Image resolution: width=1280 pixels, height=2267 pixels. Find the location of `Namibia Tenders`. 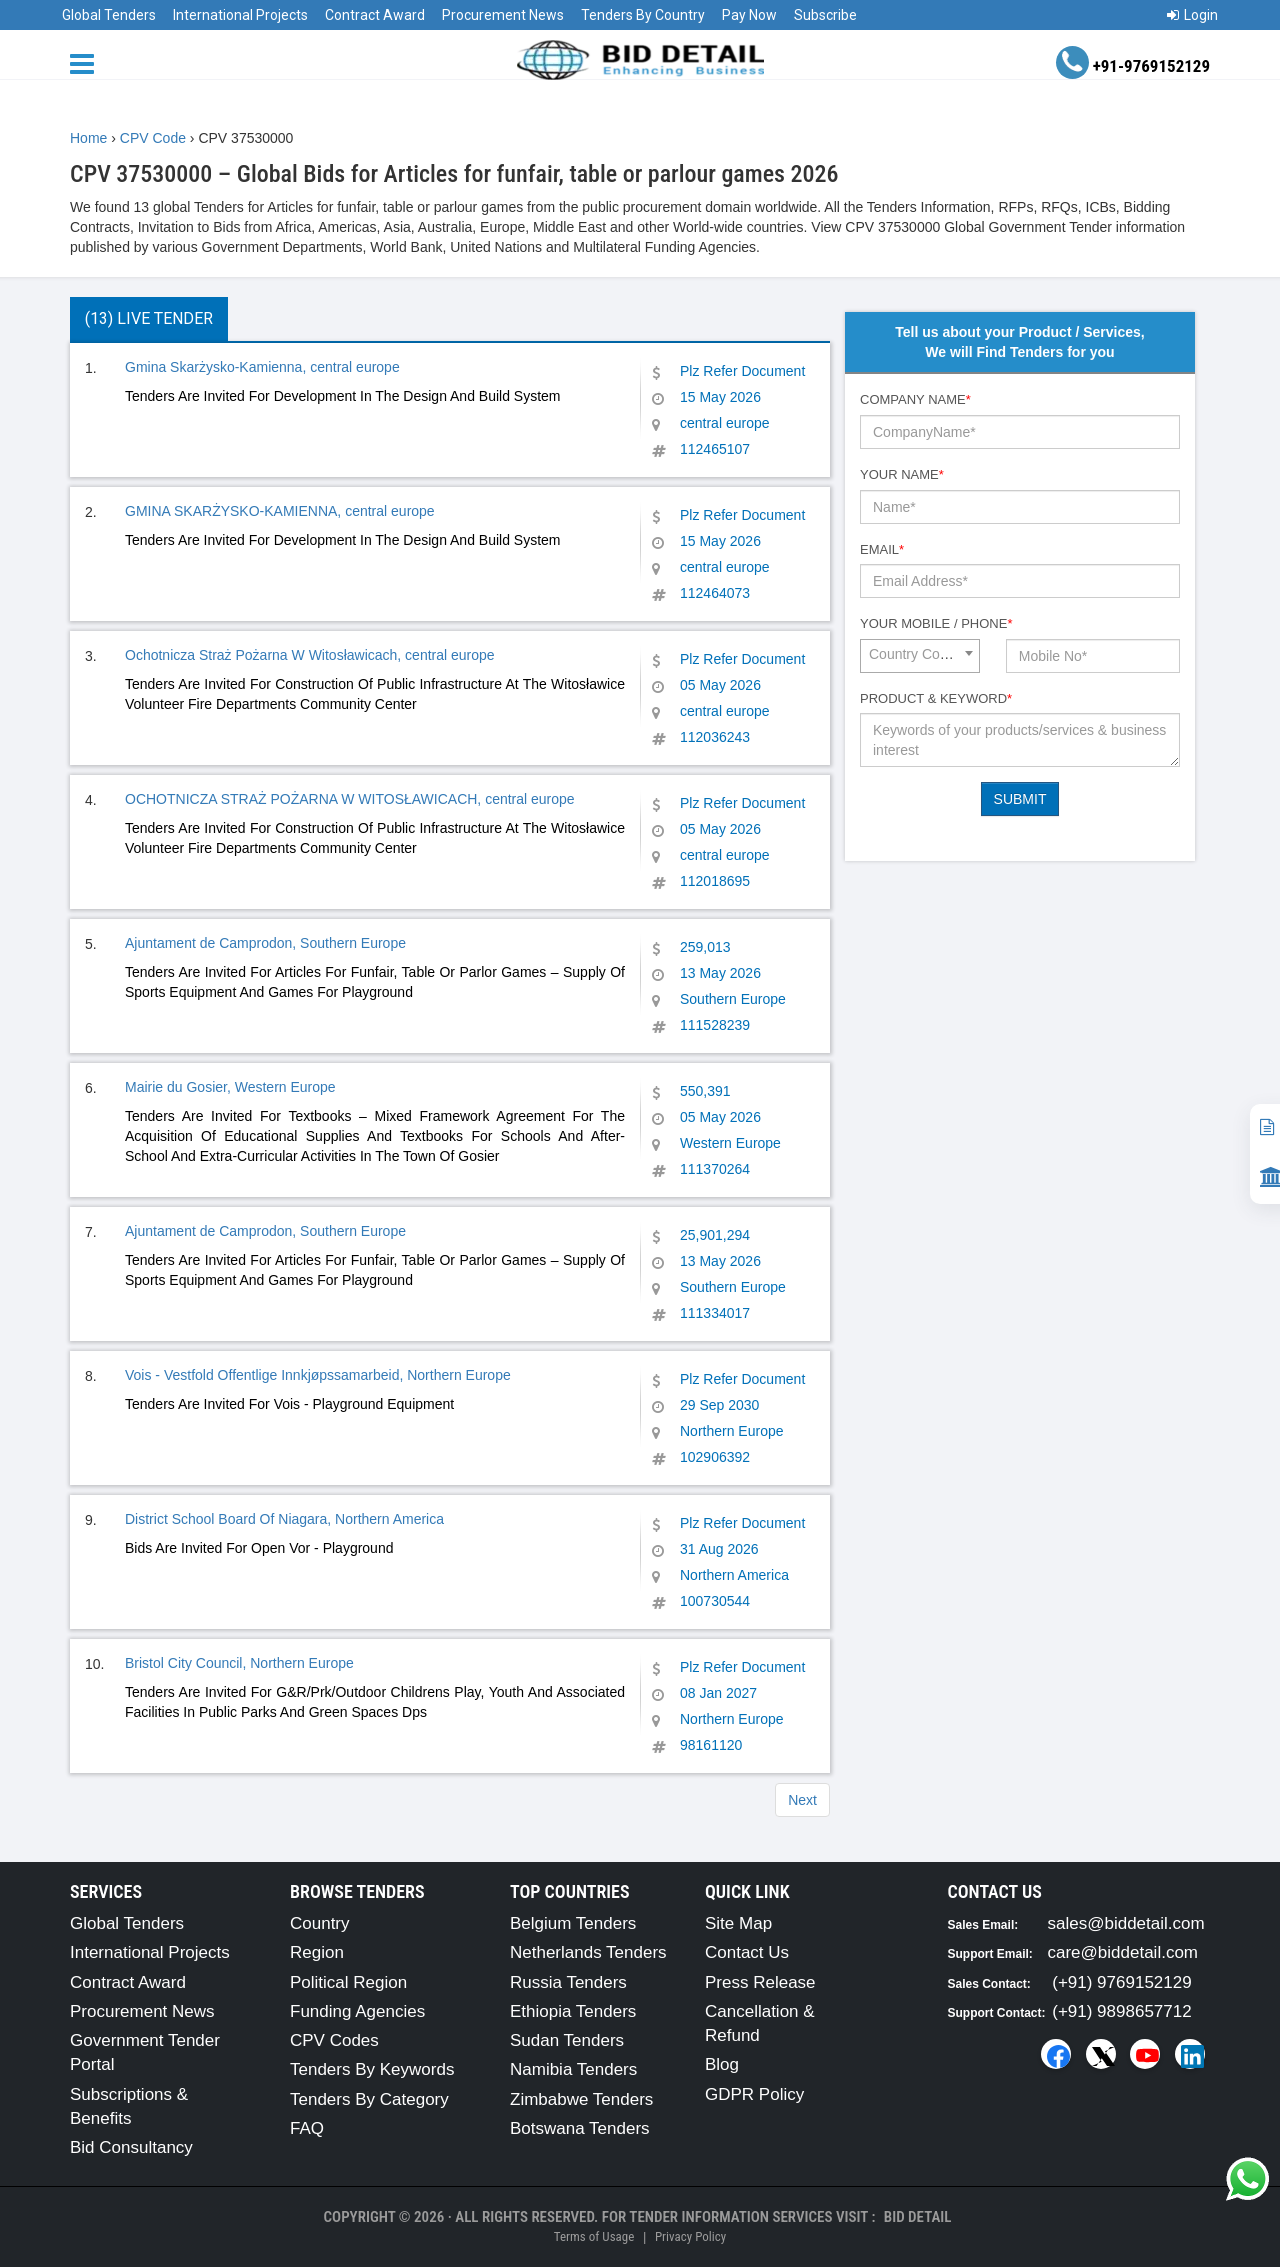

Namibia Tenders is located at coordinates (573, 2069).